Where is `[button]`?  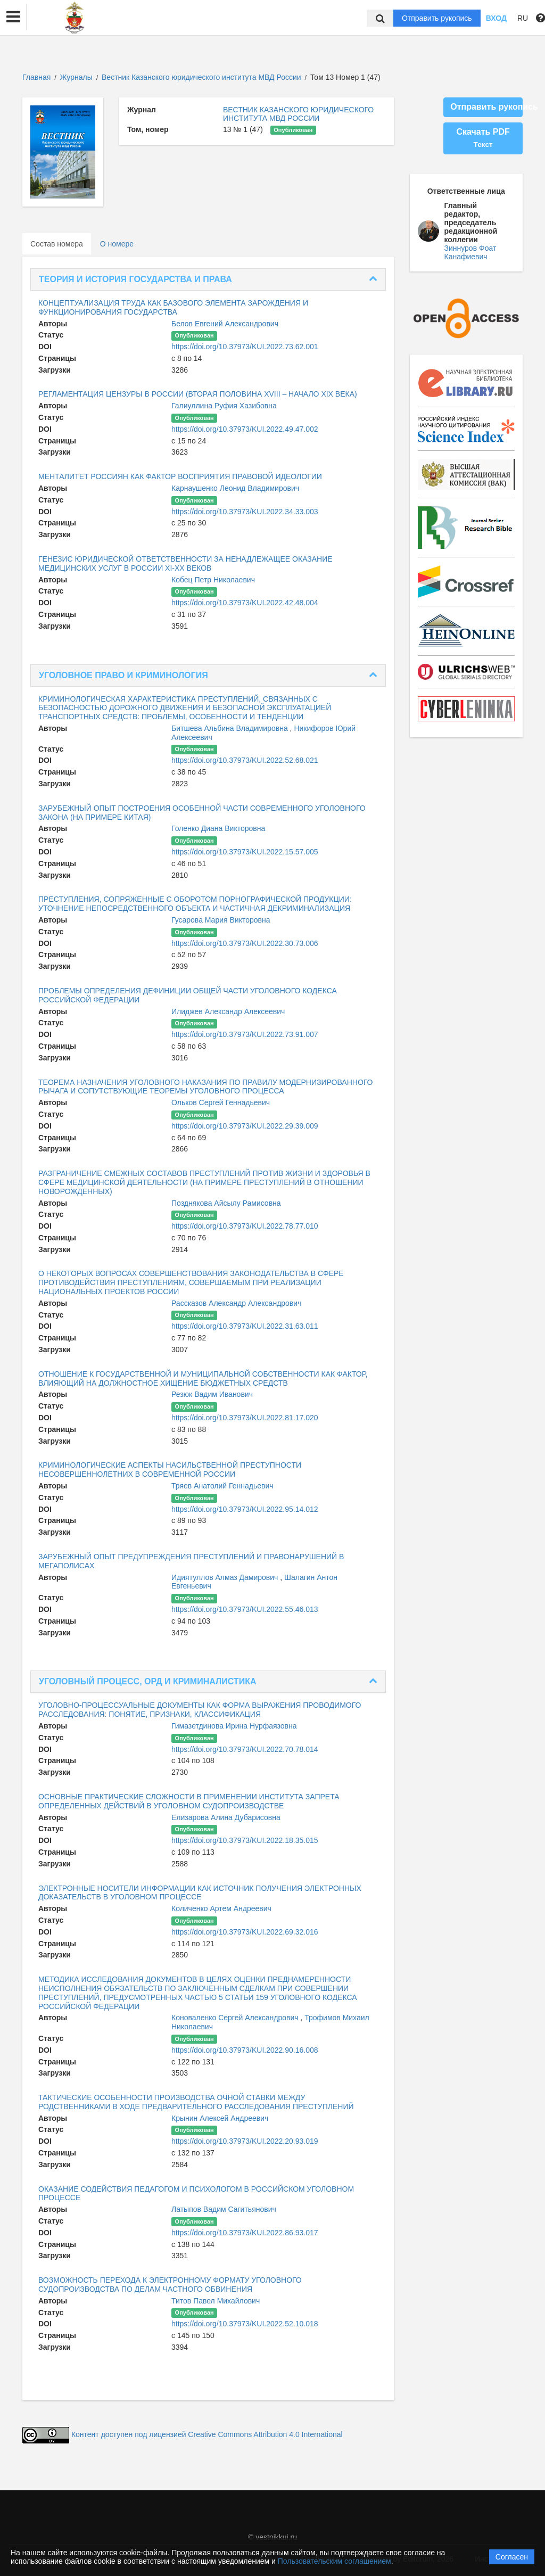
[button] is located at coordinates (13, 17).